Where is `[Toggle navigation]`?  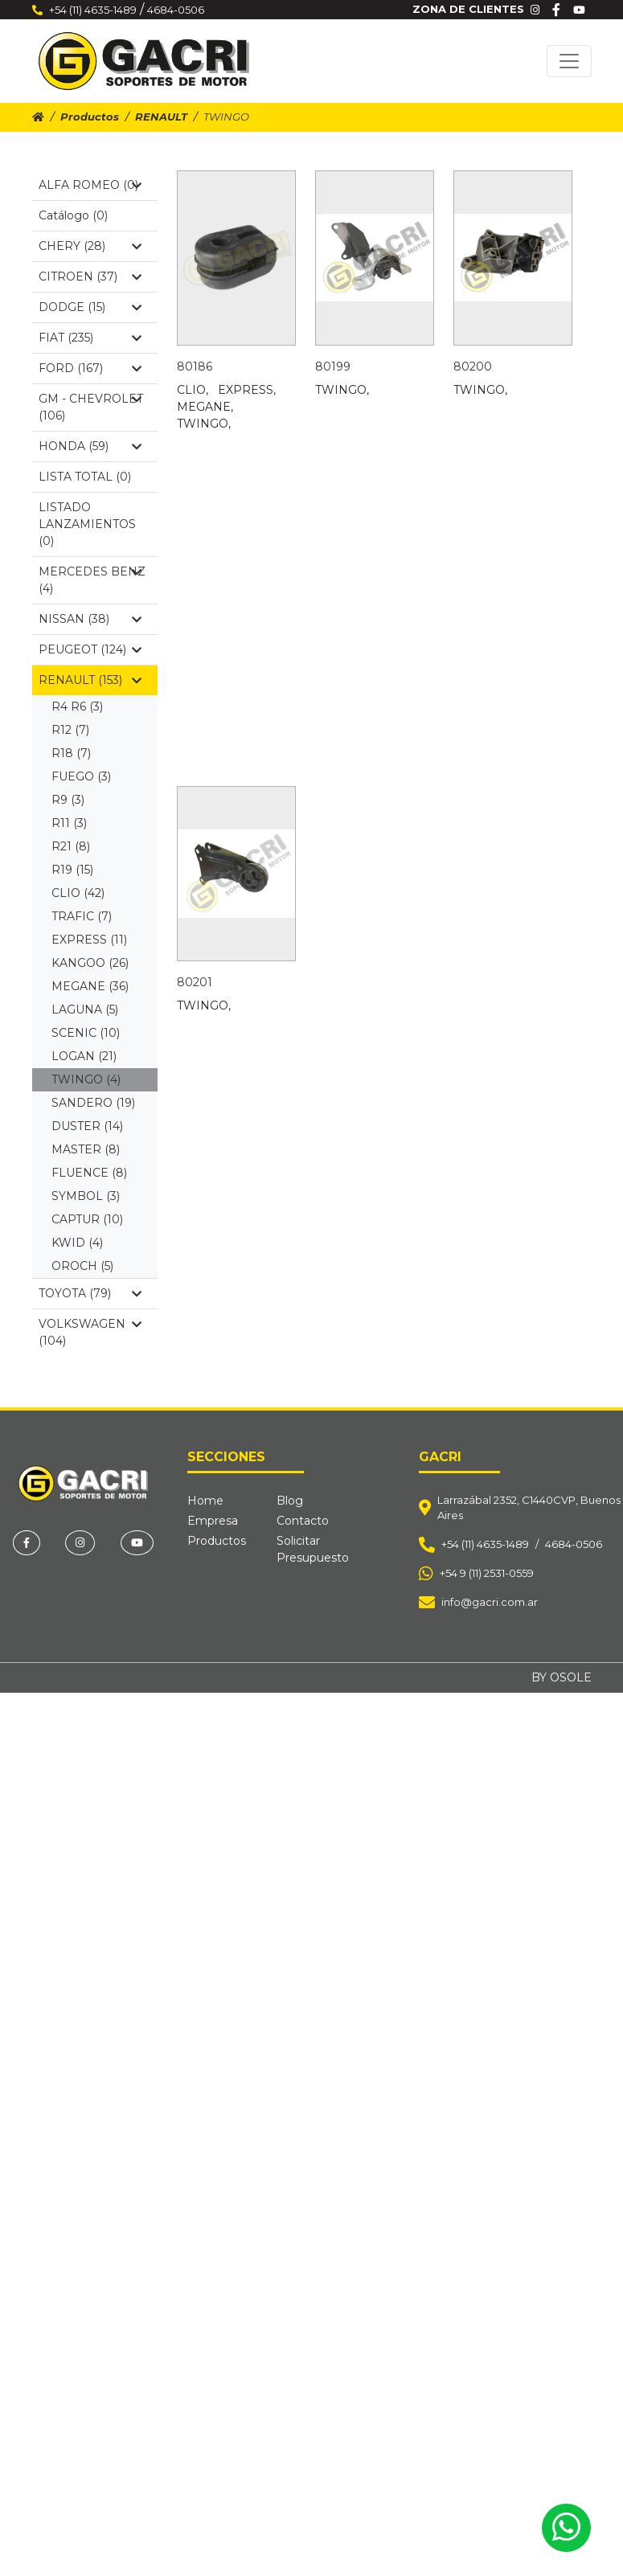
[Toggle navigation] is located at coordinates (569, 61).